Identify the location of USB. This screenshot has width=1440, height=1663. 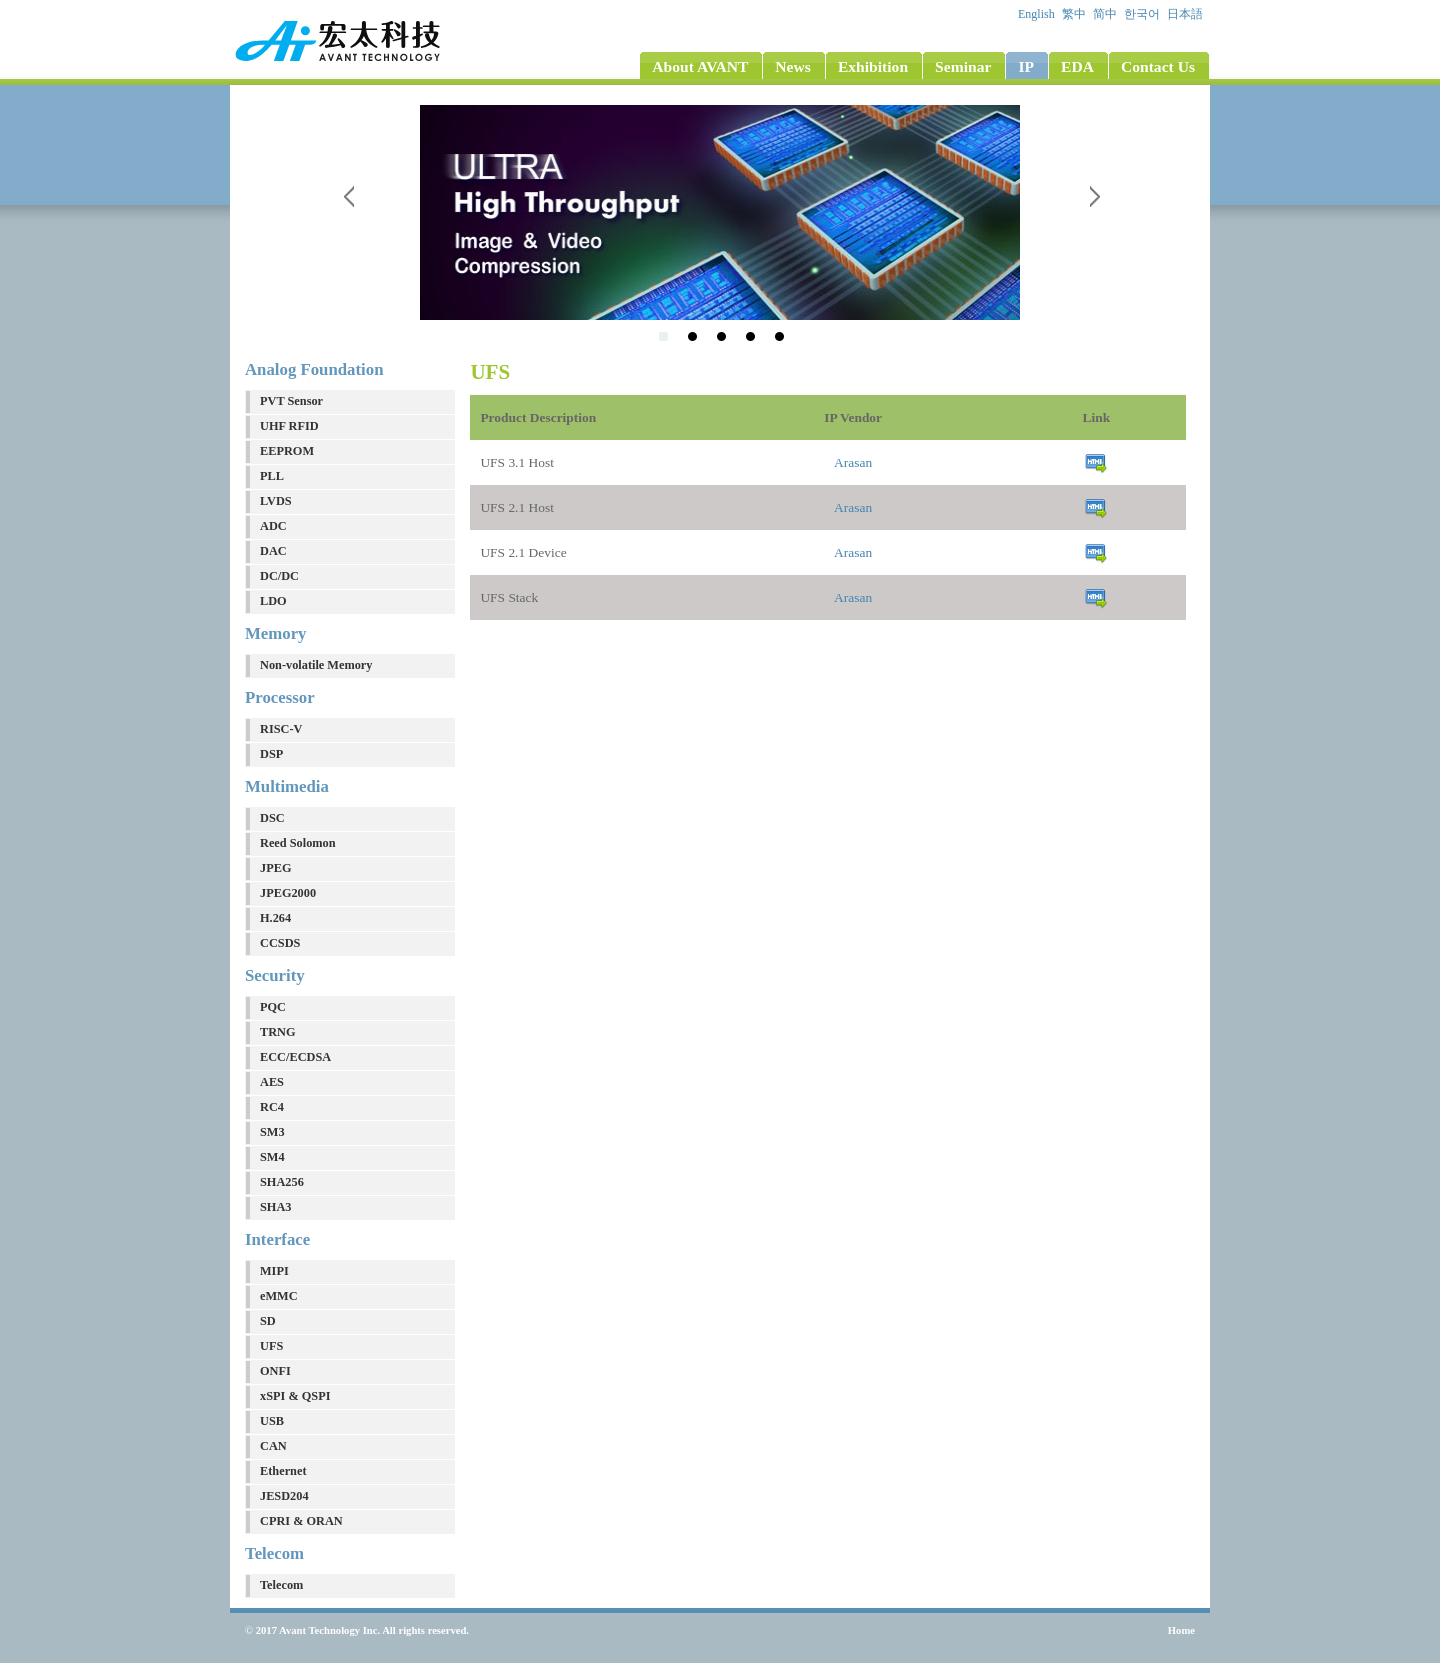
(272, 1421).